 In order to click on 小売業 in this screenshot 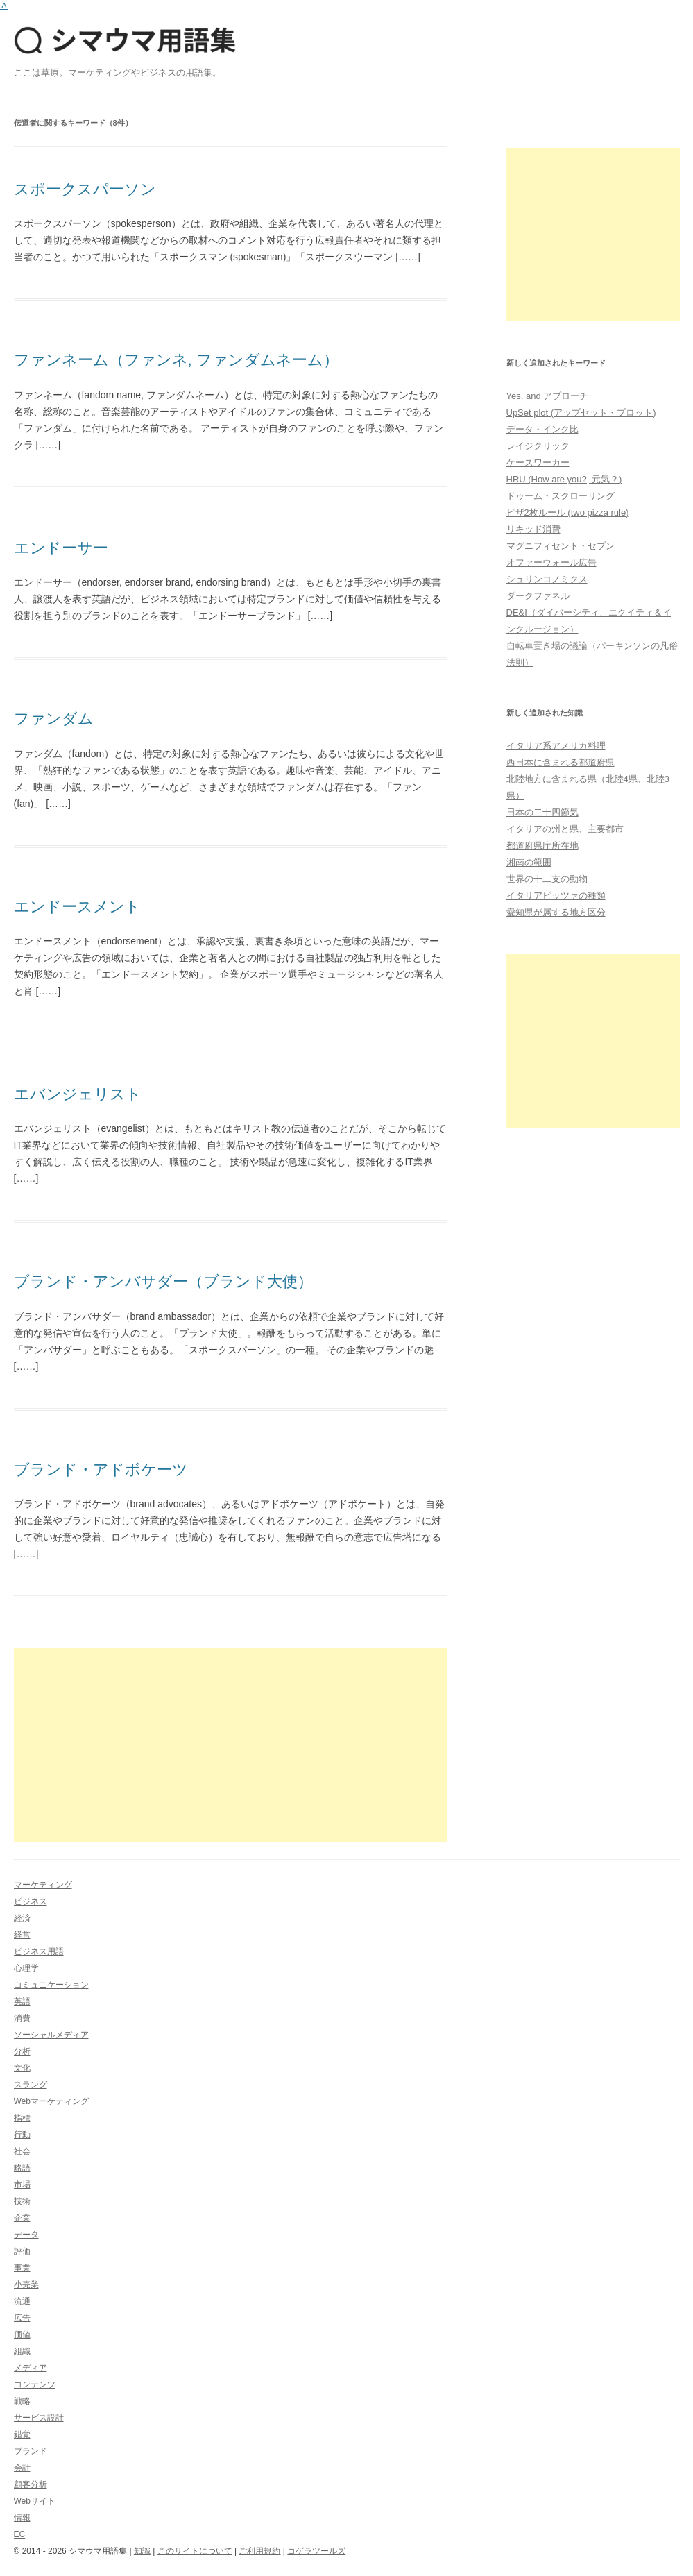, I will do `click(26, 2284)`.